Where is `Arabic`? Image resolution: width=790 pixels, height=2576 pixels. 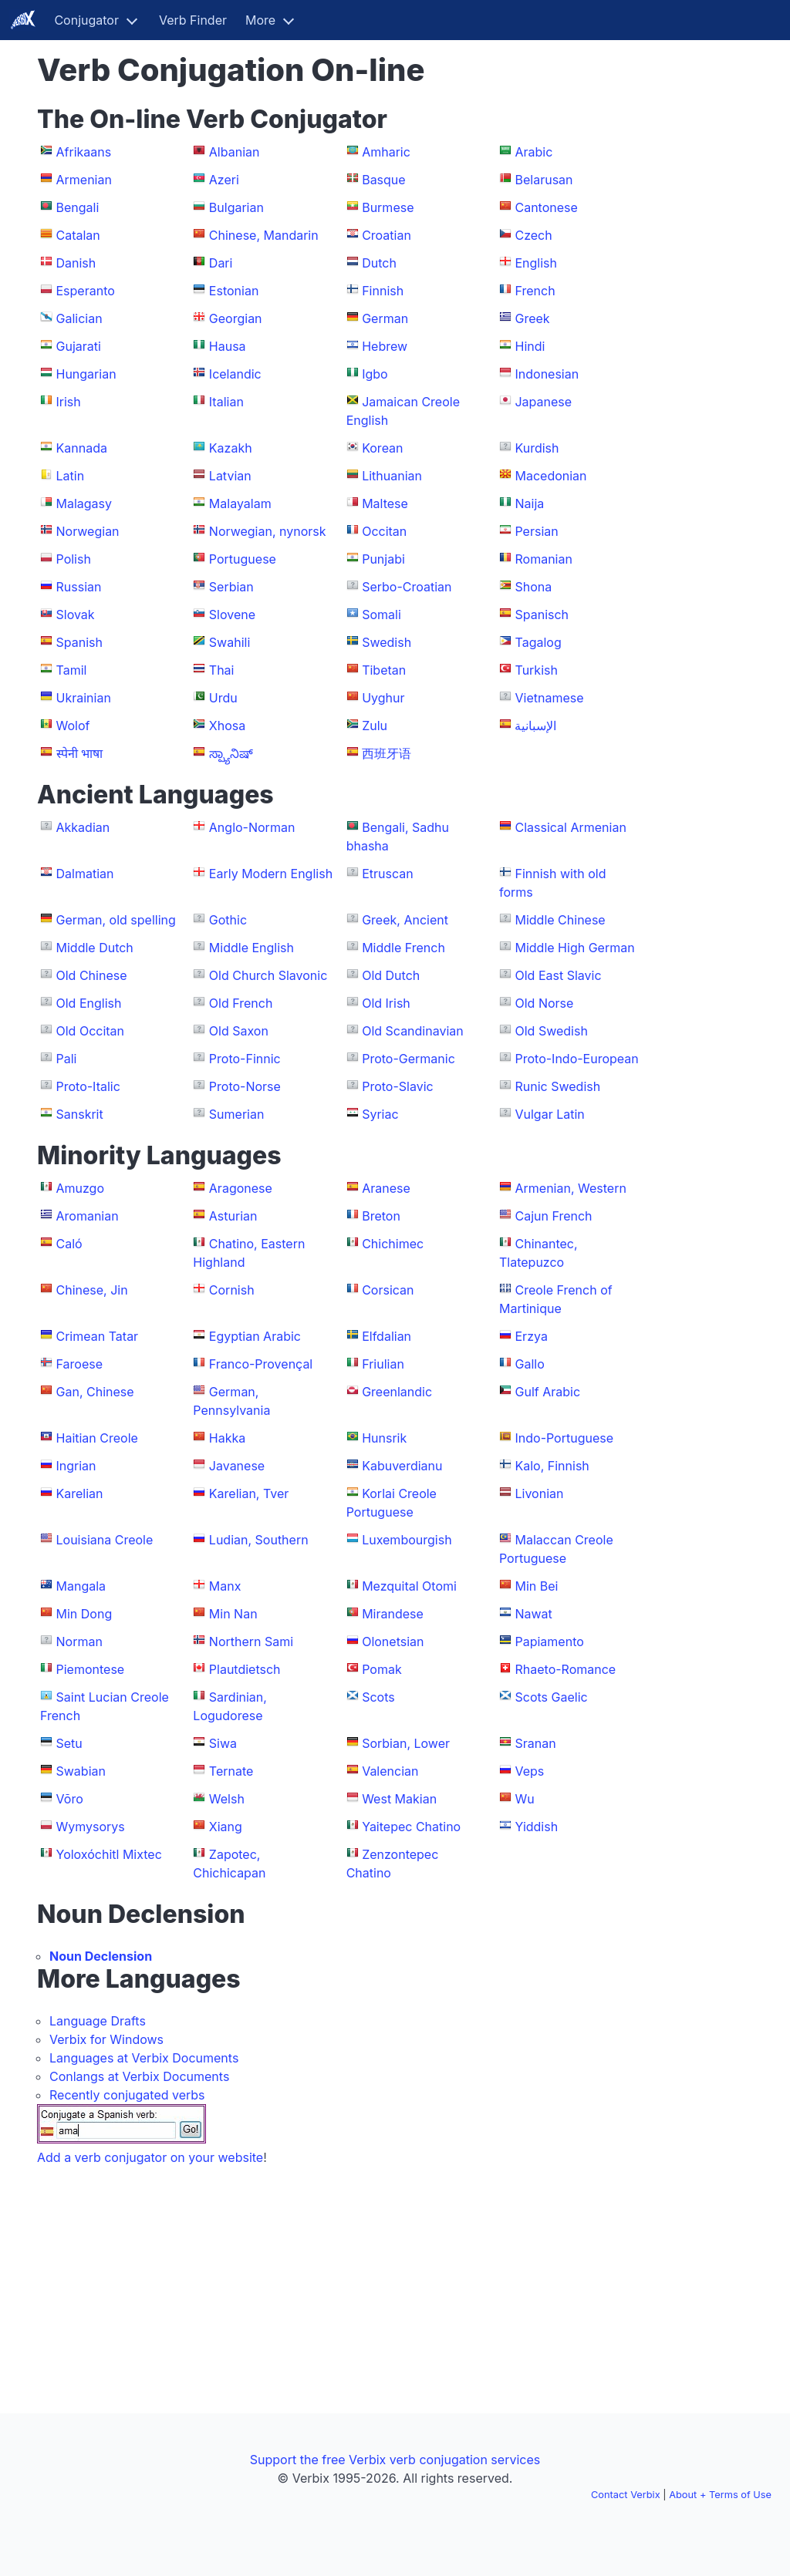 Arabic is located at coordinates (533, 152).